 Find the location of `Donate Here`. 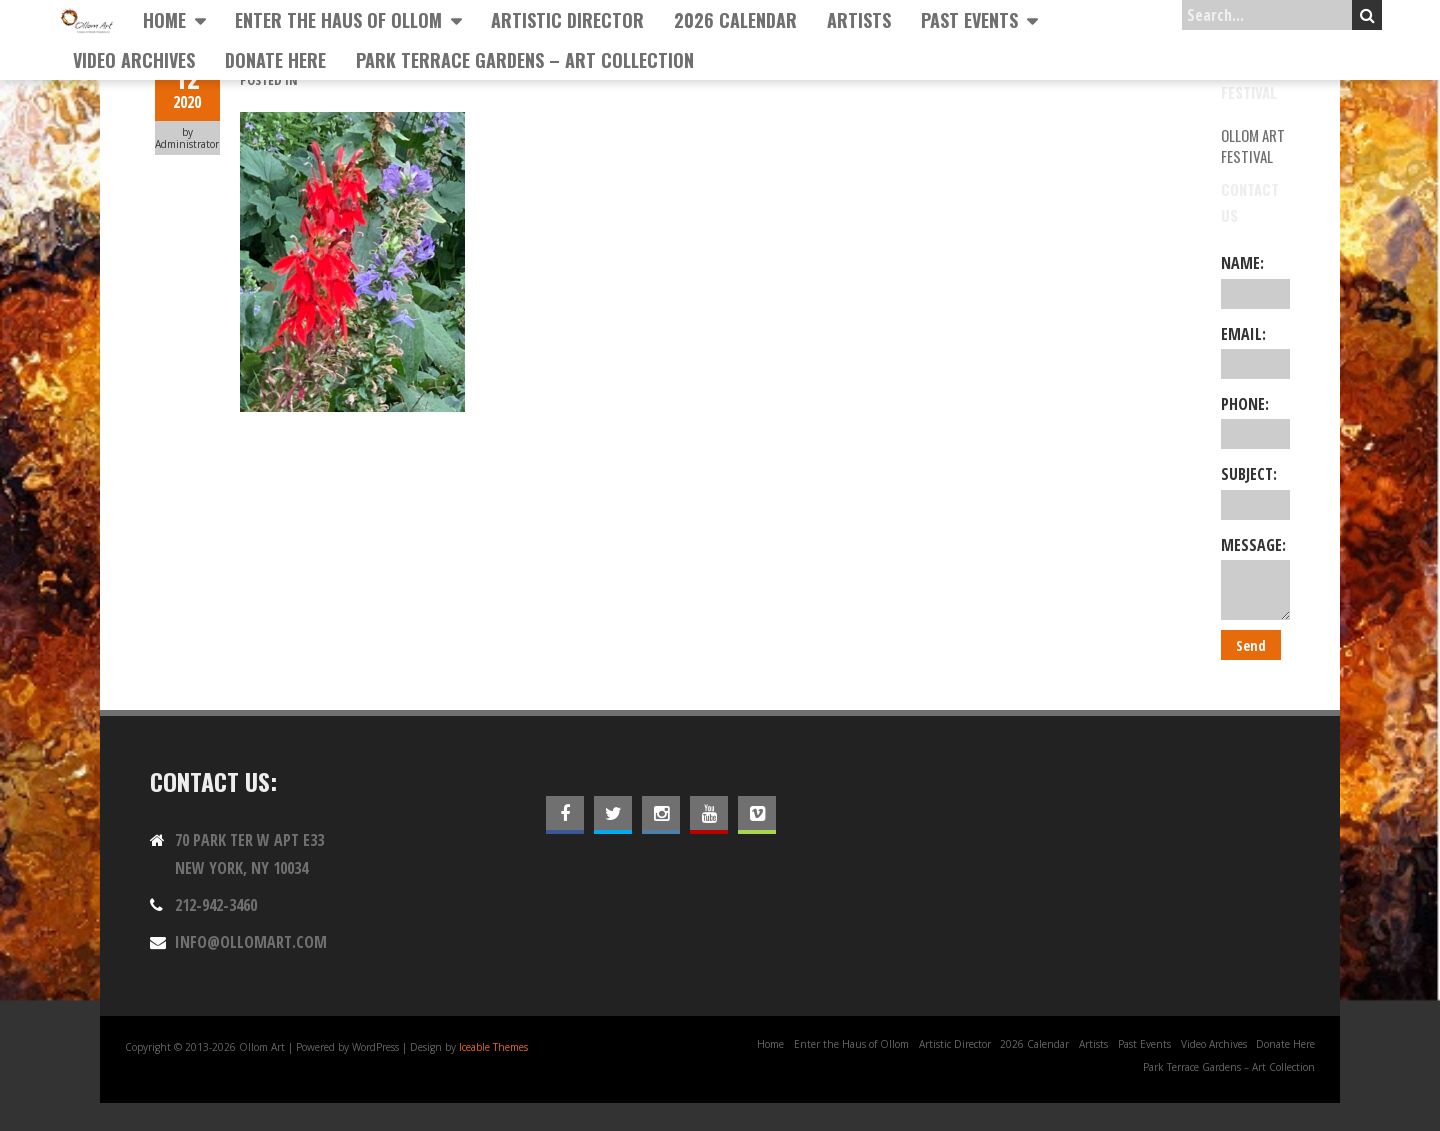

Donate Here is located at coordinates (275, 60).